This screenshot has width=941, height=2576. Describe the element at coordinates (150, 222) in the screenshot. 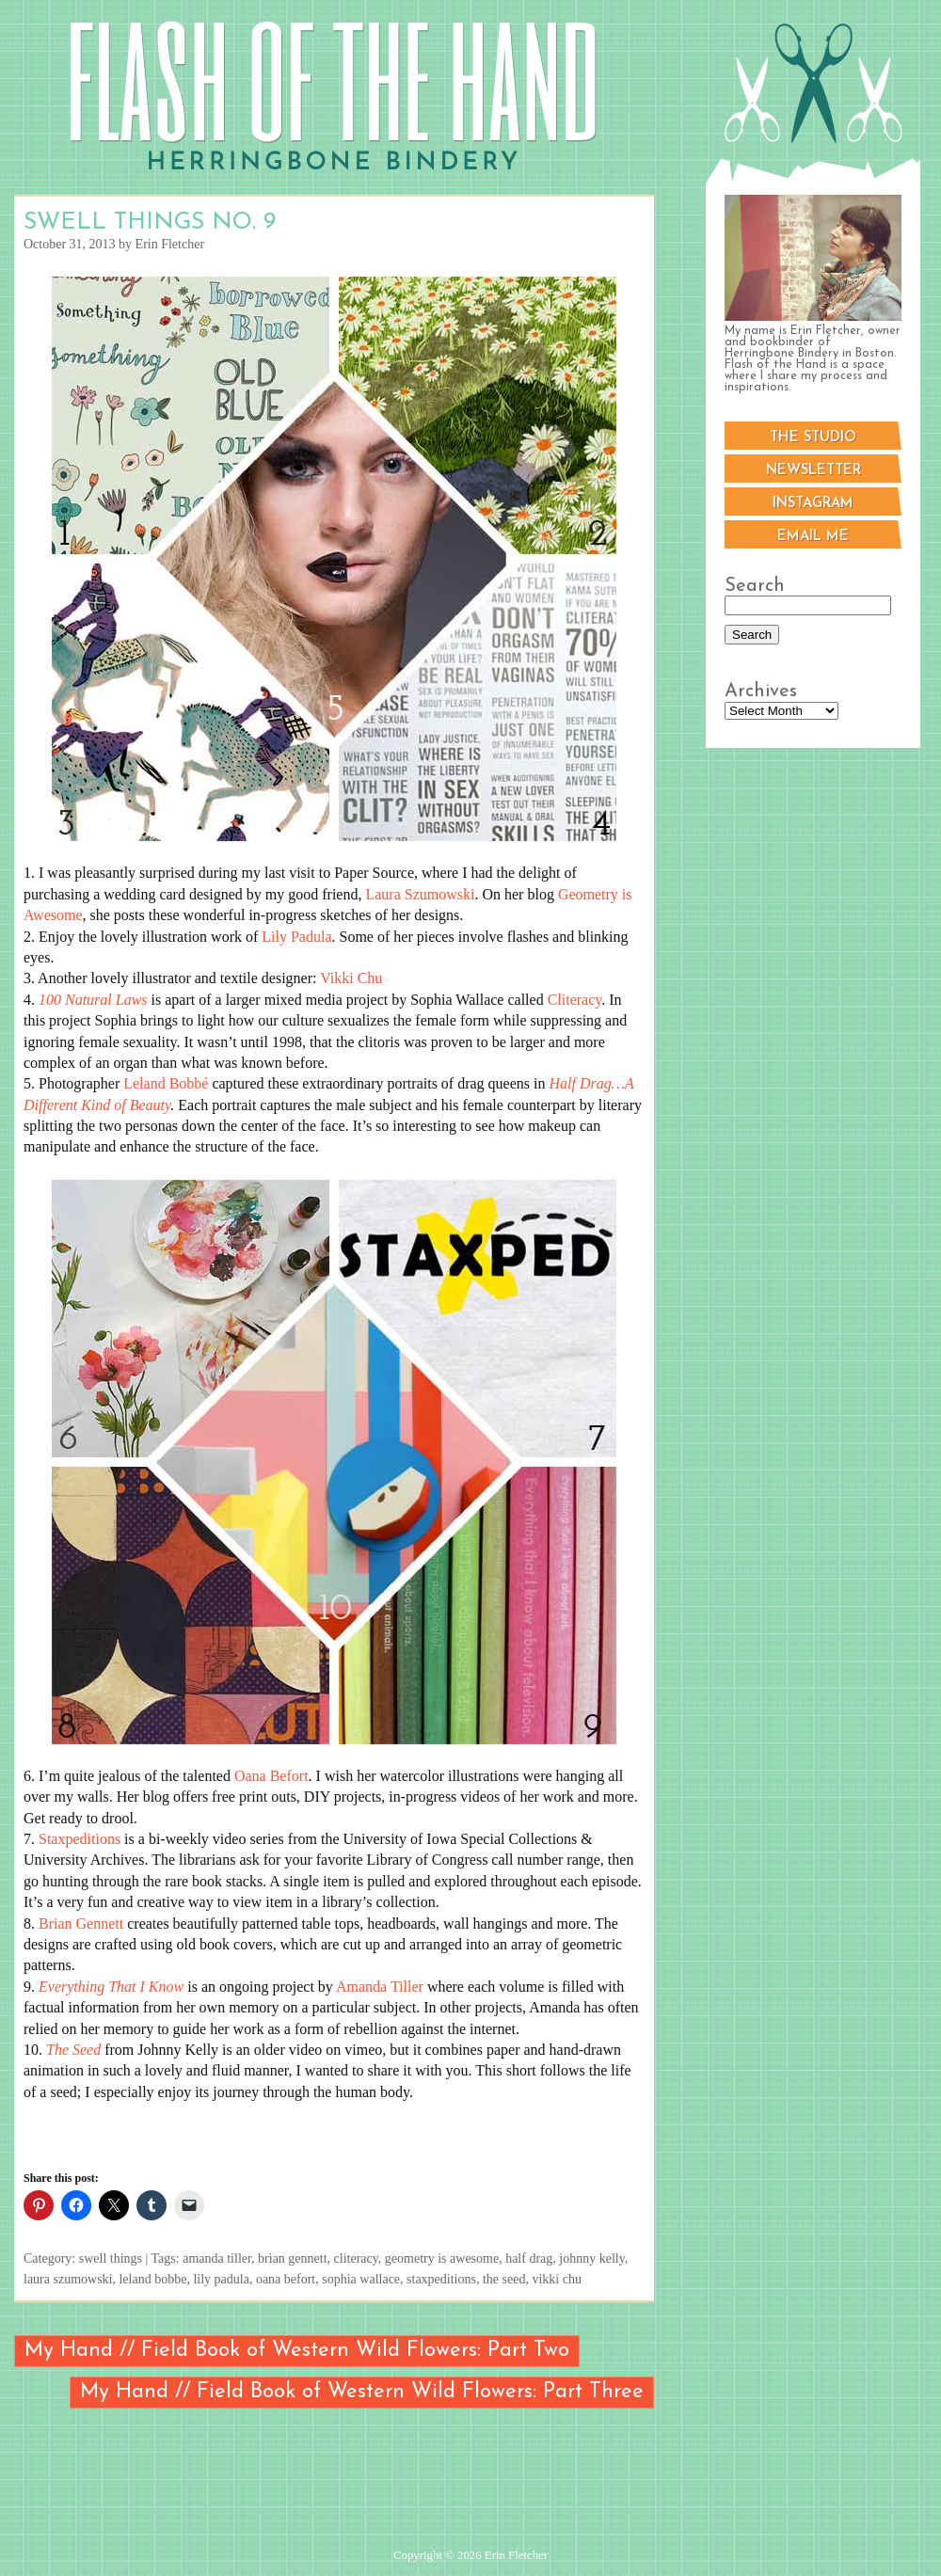

I see `Swell Things No. 9` at that location.